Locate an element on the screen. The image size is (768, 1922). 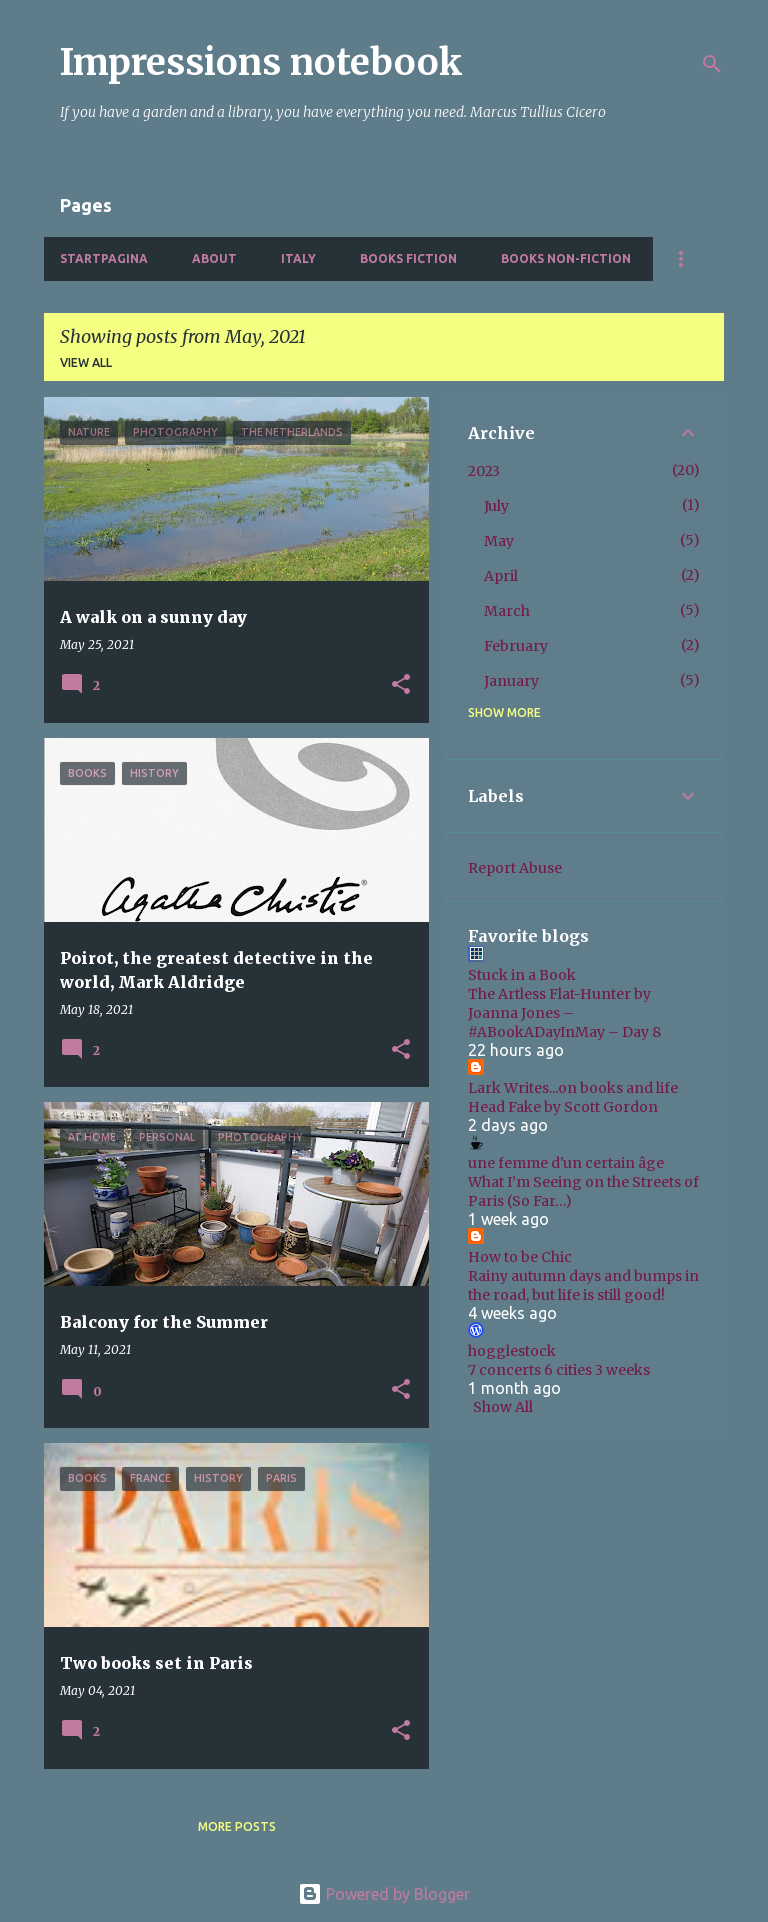
Lark Writes...on books and life is located at coordinates (573, 1088).